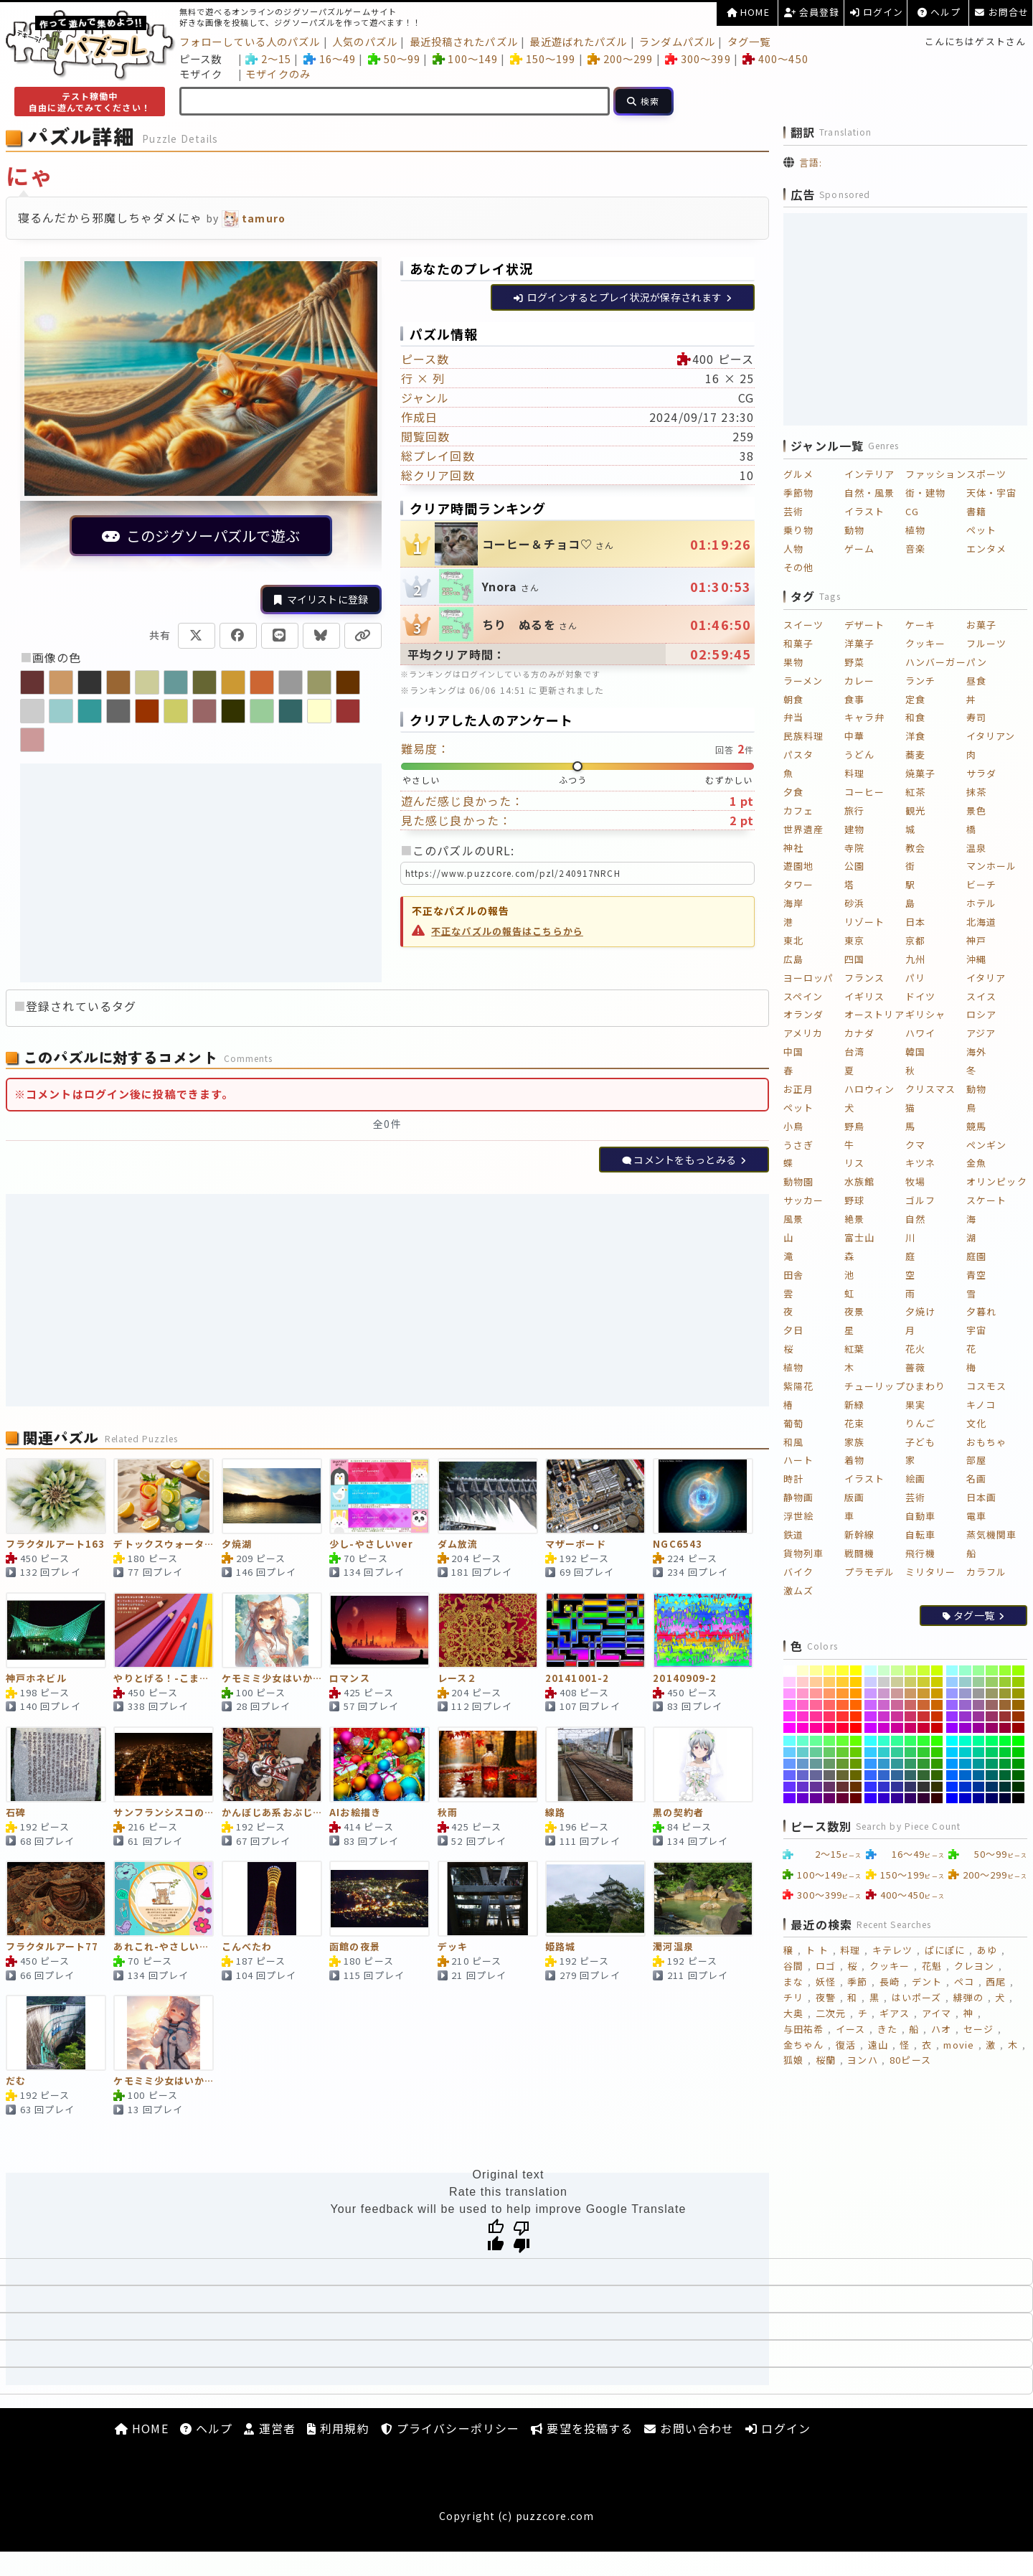 This screenshot has height=2576, width=1033. I want to click on コスモス, so click(986, 1386).